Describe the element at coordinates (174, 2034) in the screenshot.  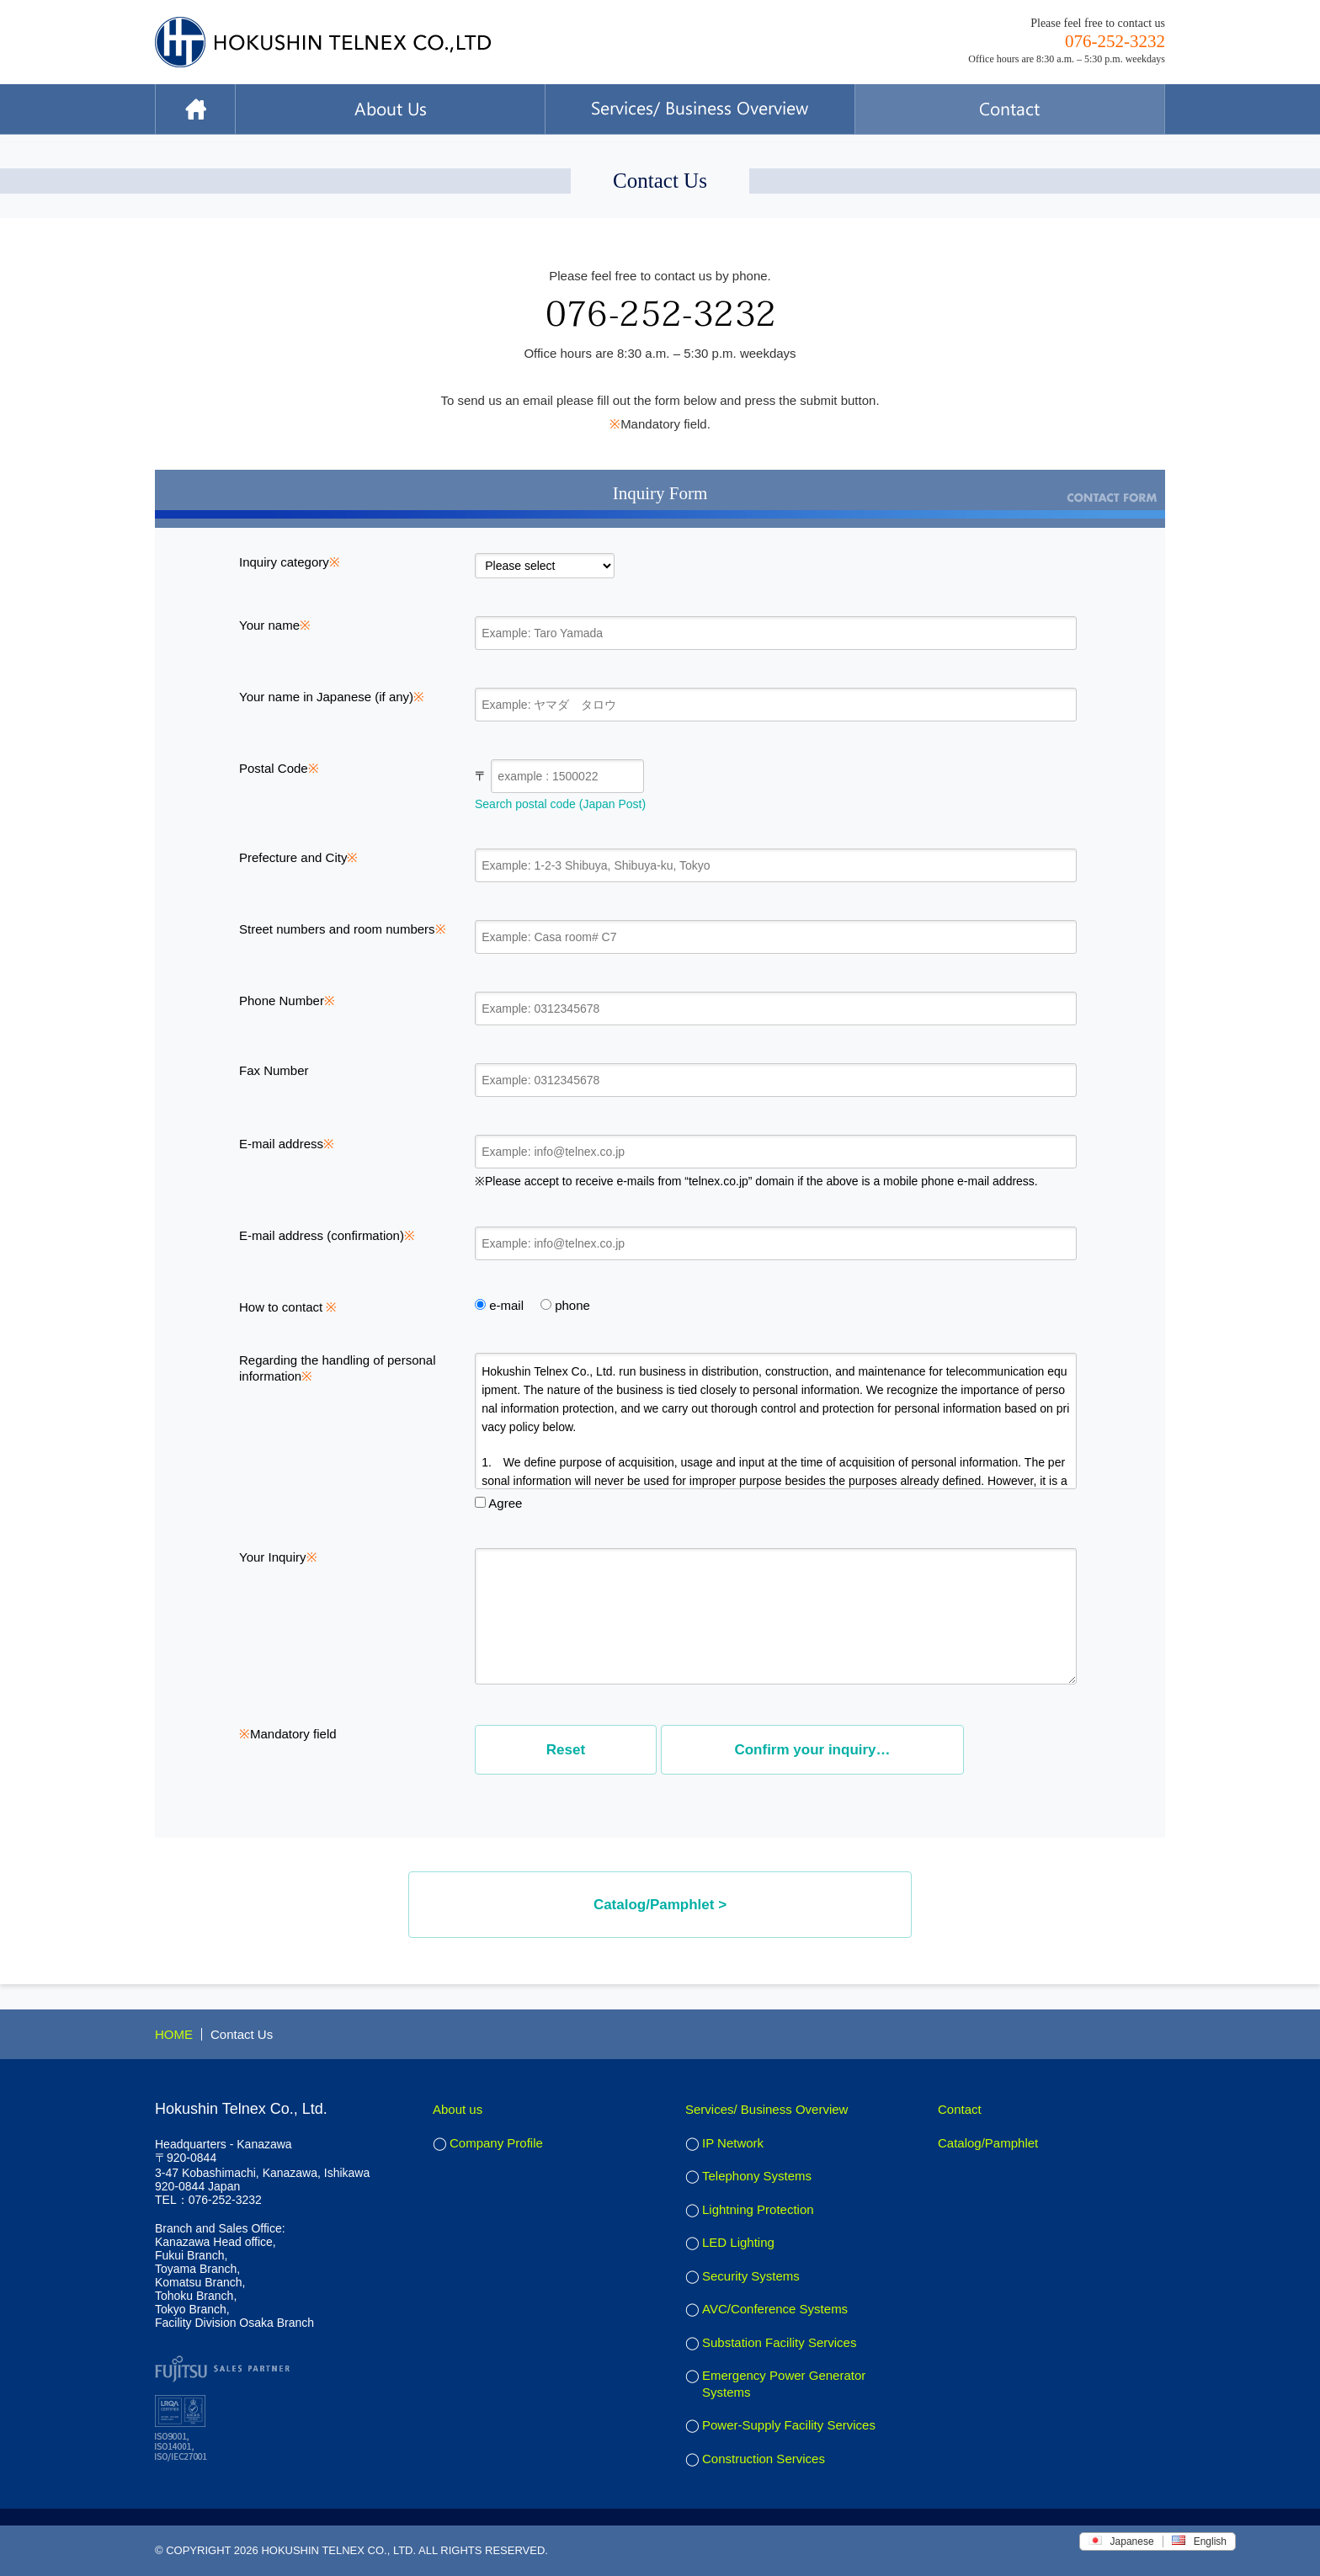
I see `HOME` at that location.